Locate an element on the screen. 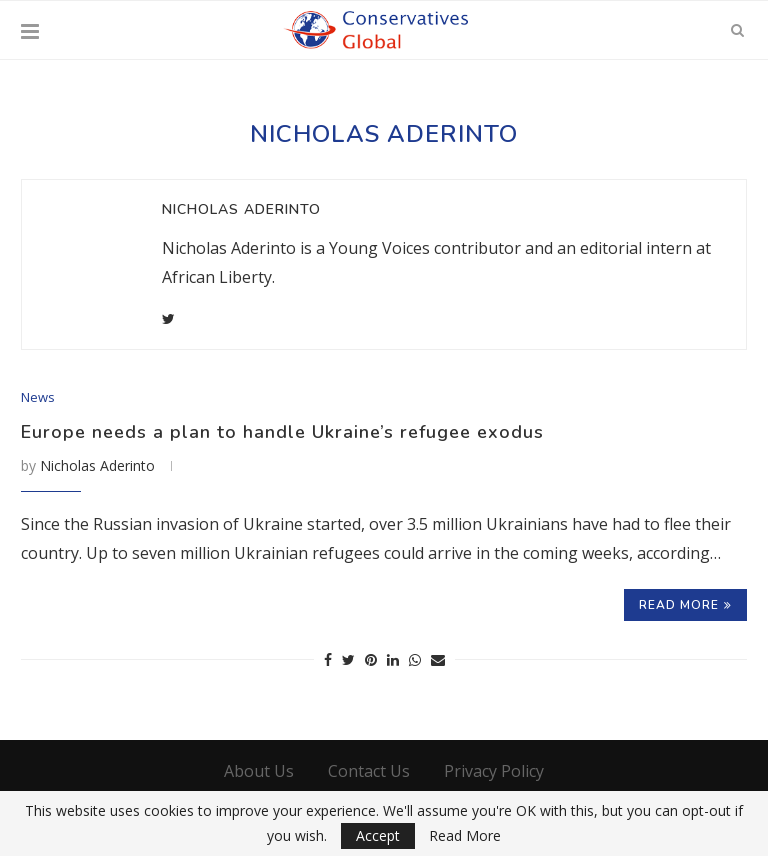 The image size is (768, 856). Read more is located at coordinates (685, 605).